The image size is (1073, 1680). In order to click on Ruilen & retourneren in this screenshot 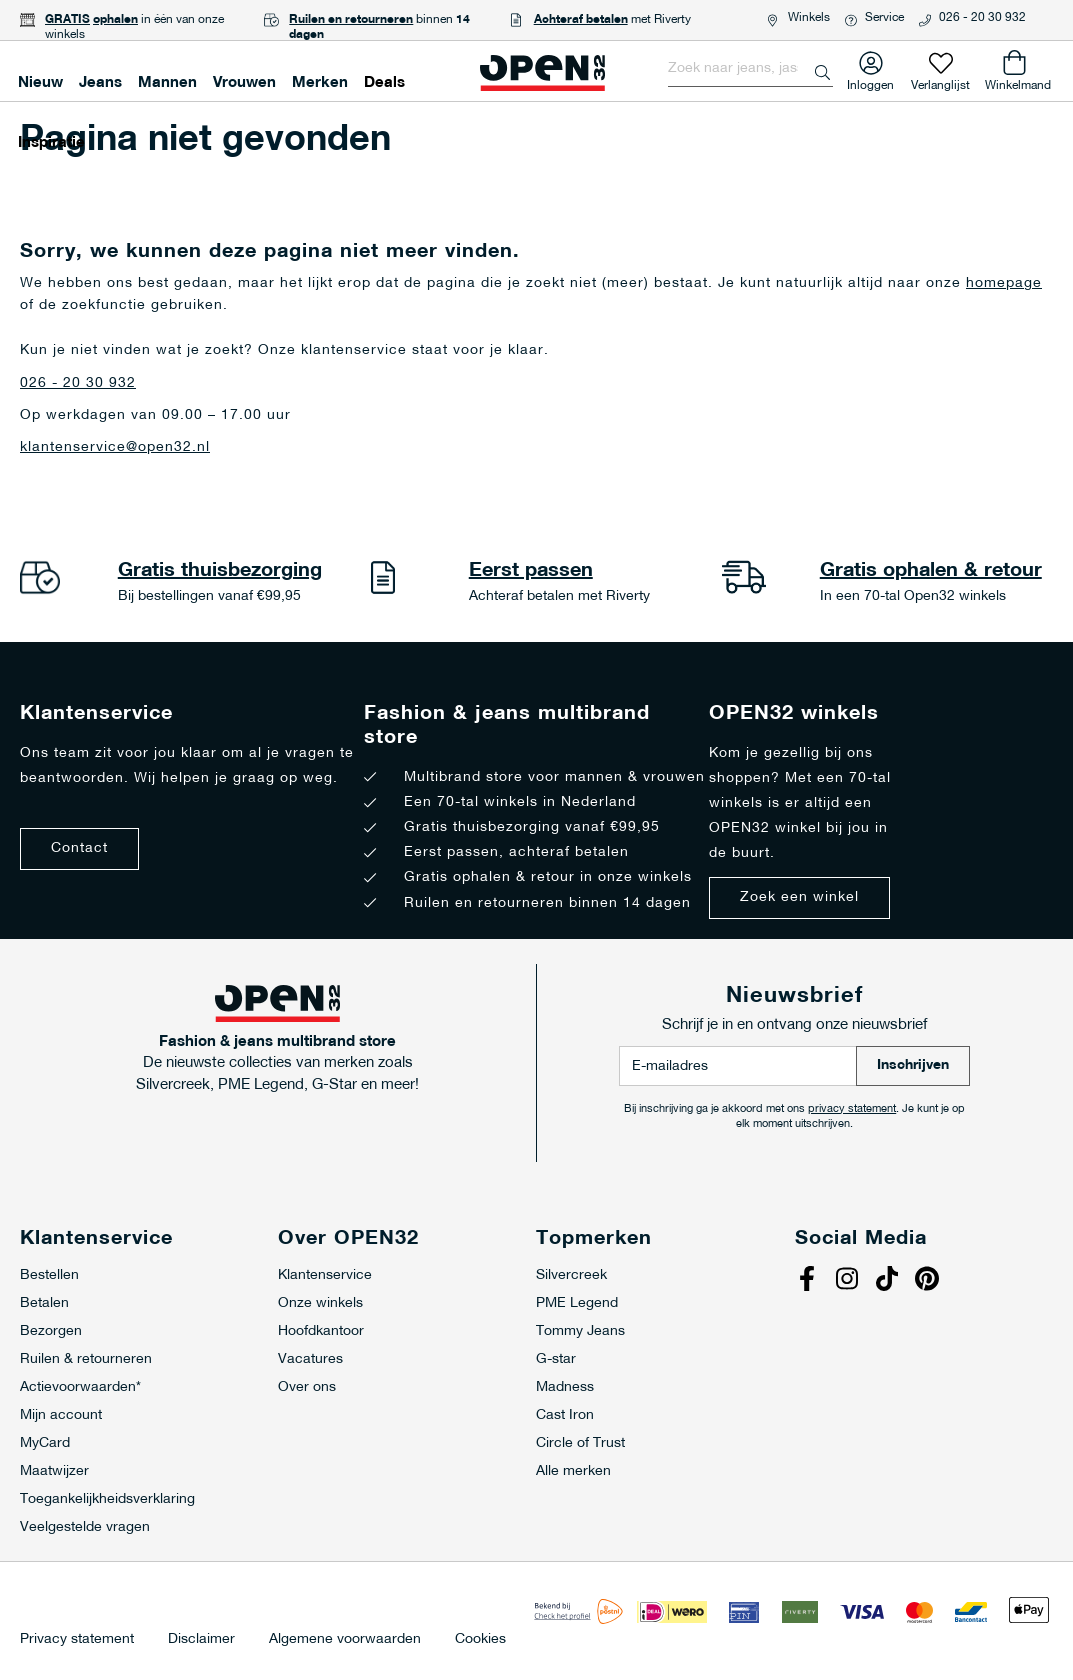, I will do `click(86, 1359)`.